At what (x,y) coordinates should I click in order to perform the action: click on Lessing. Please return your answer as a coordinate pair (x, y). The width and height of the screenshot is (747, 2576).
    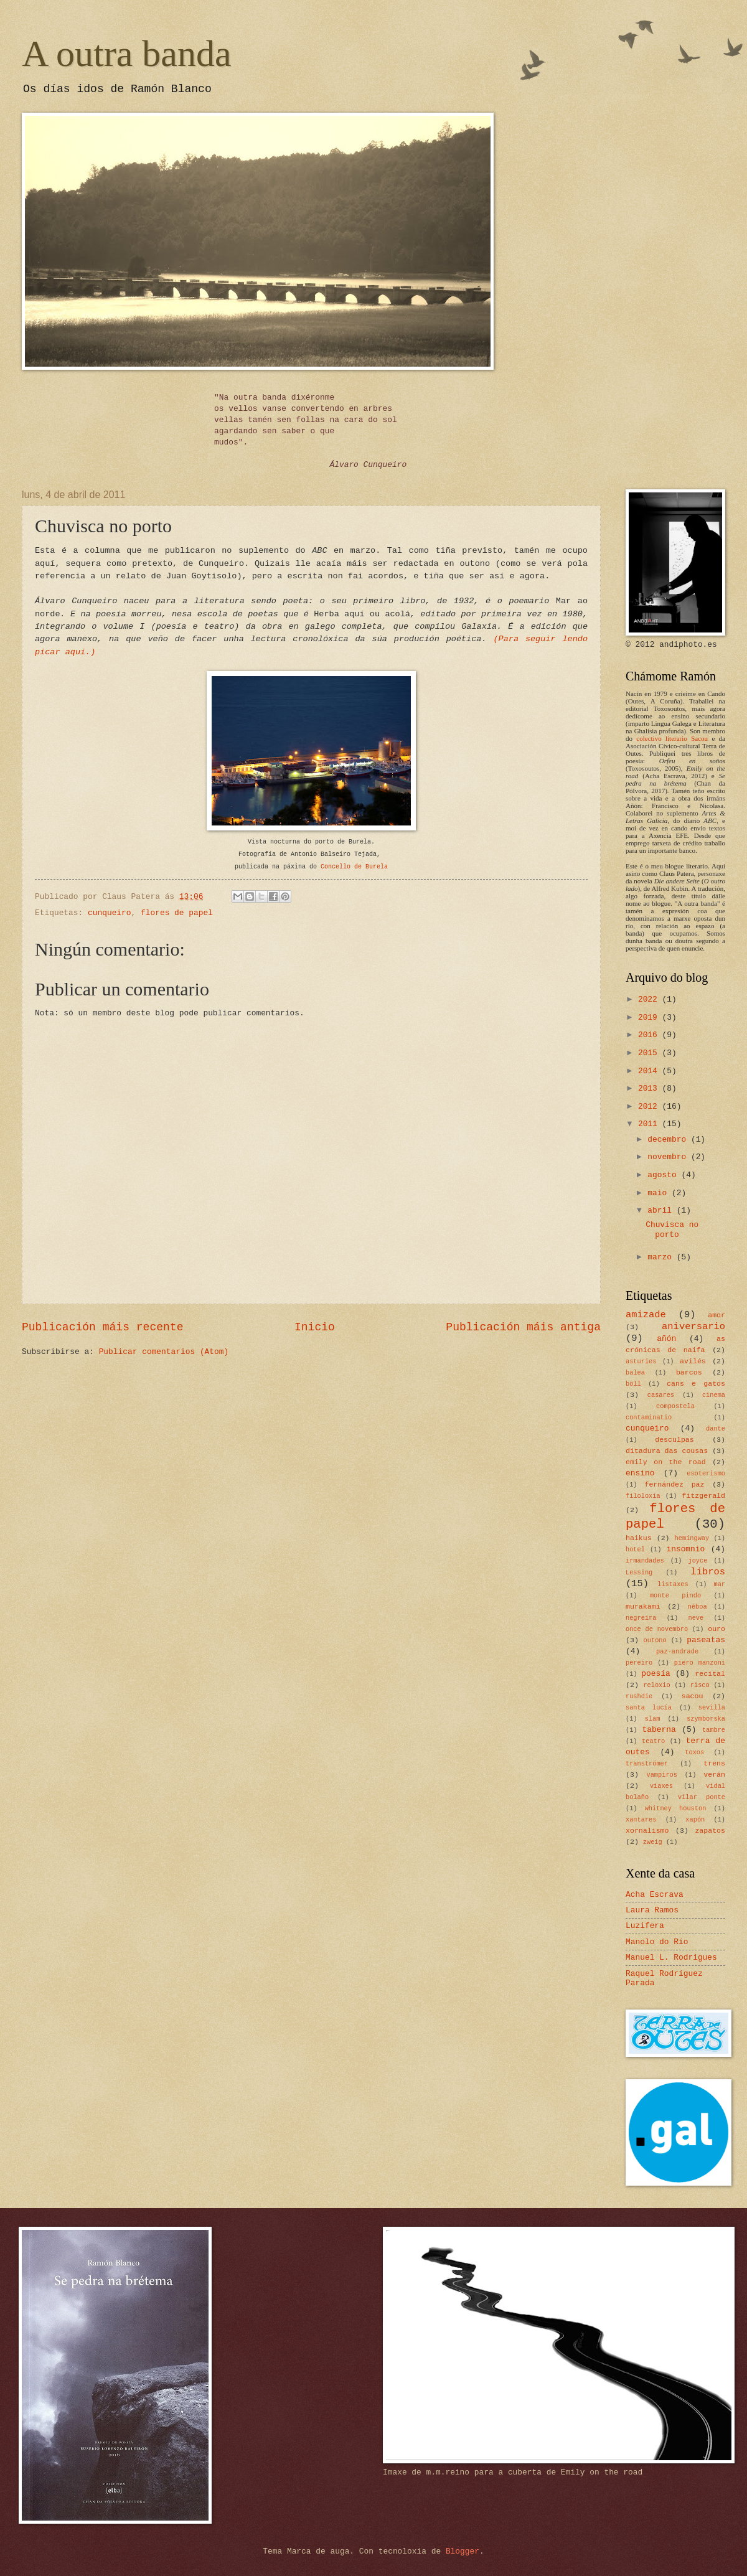
    Looking at the image, I should click on (639, 1572).